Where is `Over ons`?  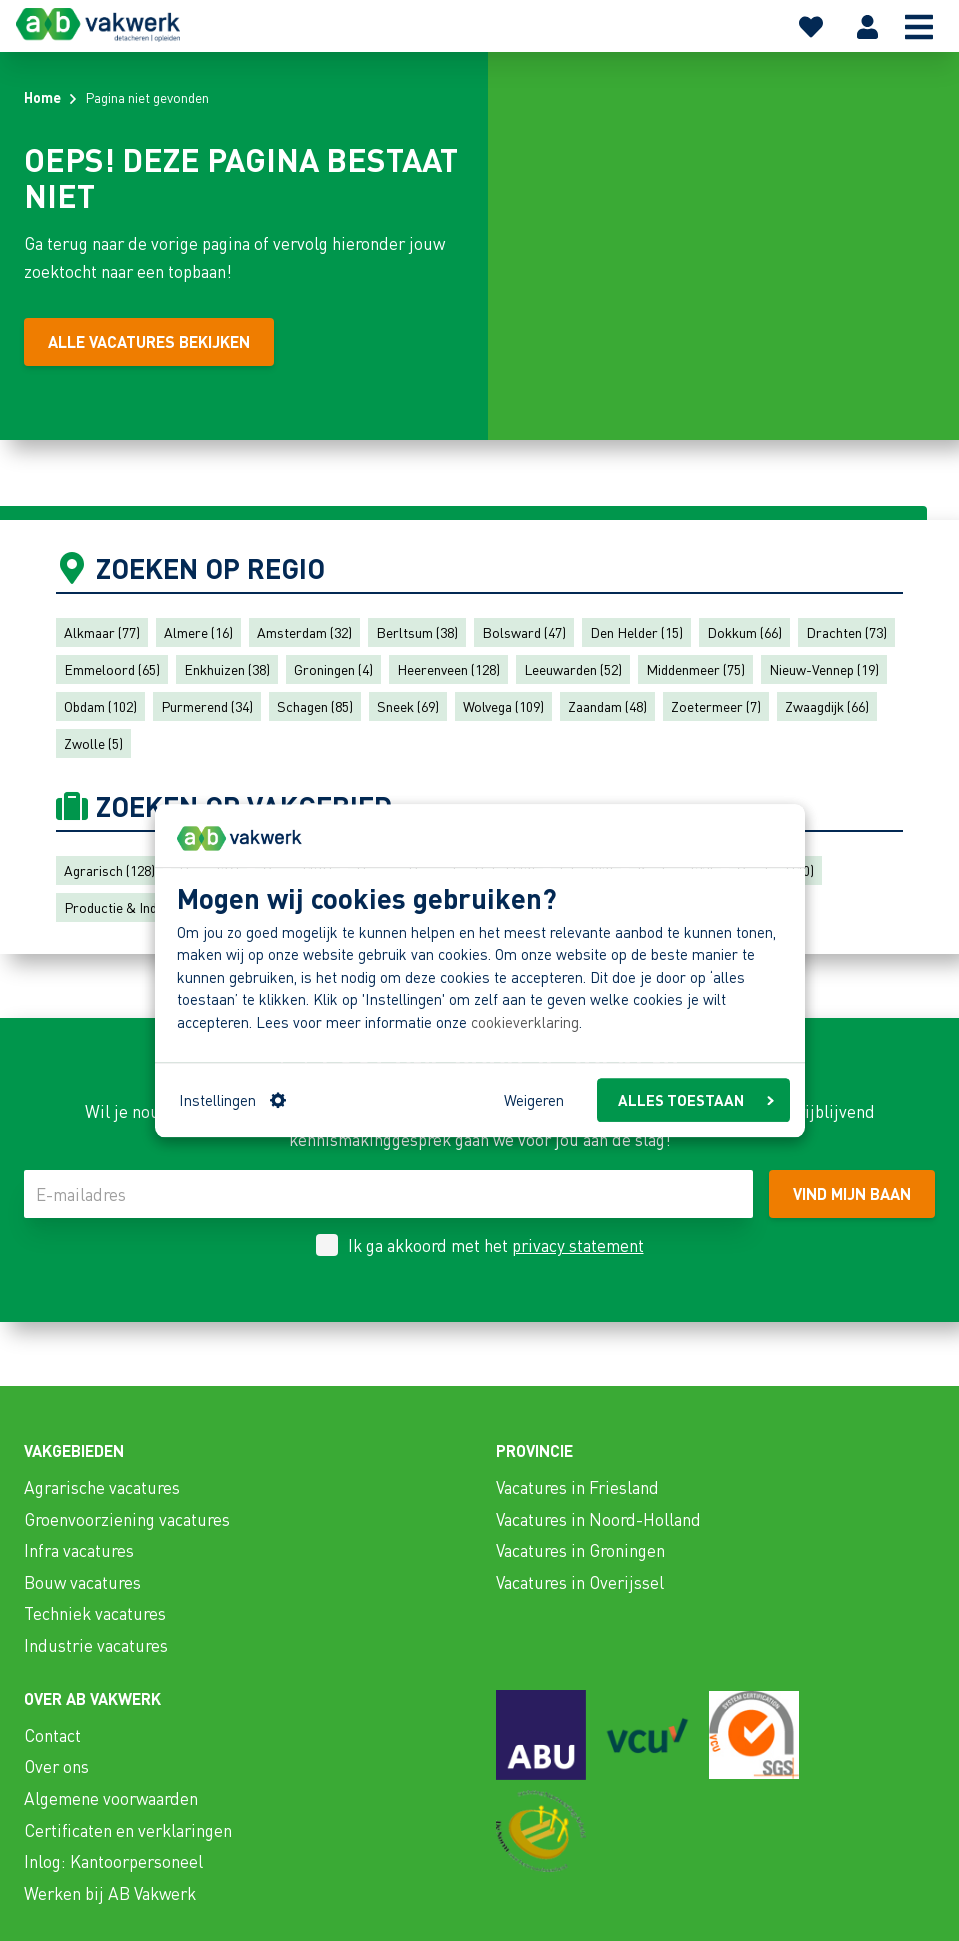
Over ons is located at coordinates (56, 1766).